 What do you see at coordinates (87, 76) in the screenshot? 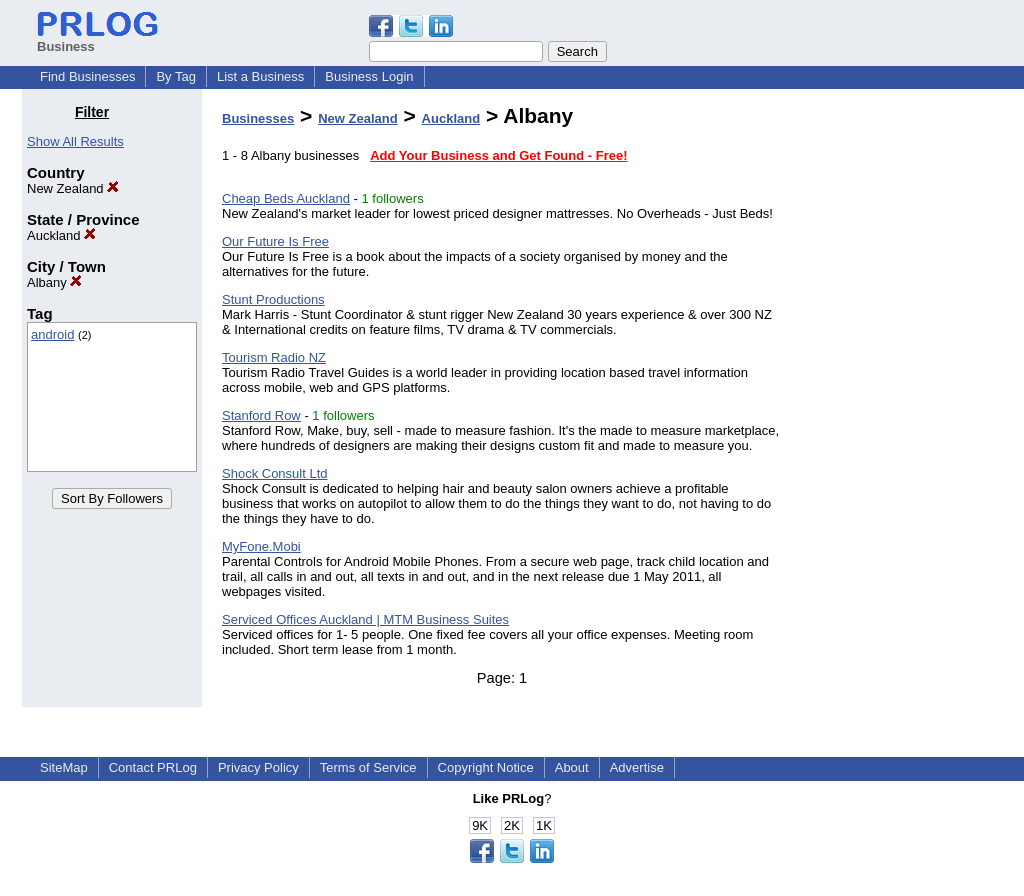
I see `Find Businesses` at bounding box center [87, 76].